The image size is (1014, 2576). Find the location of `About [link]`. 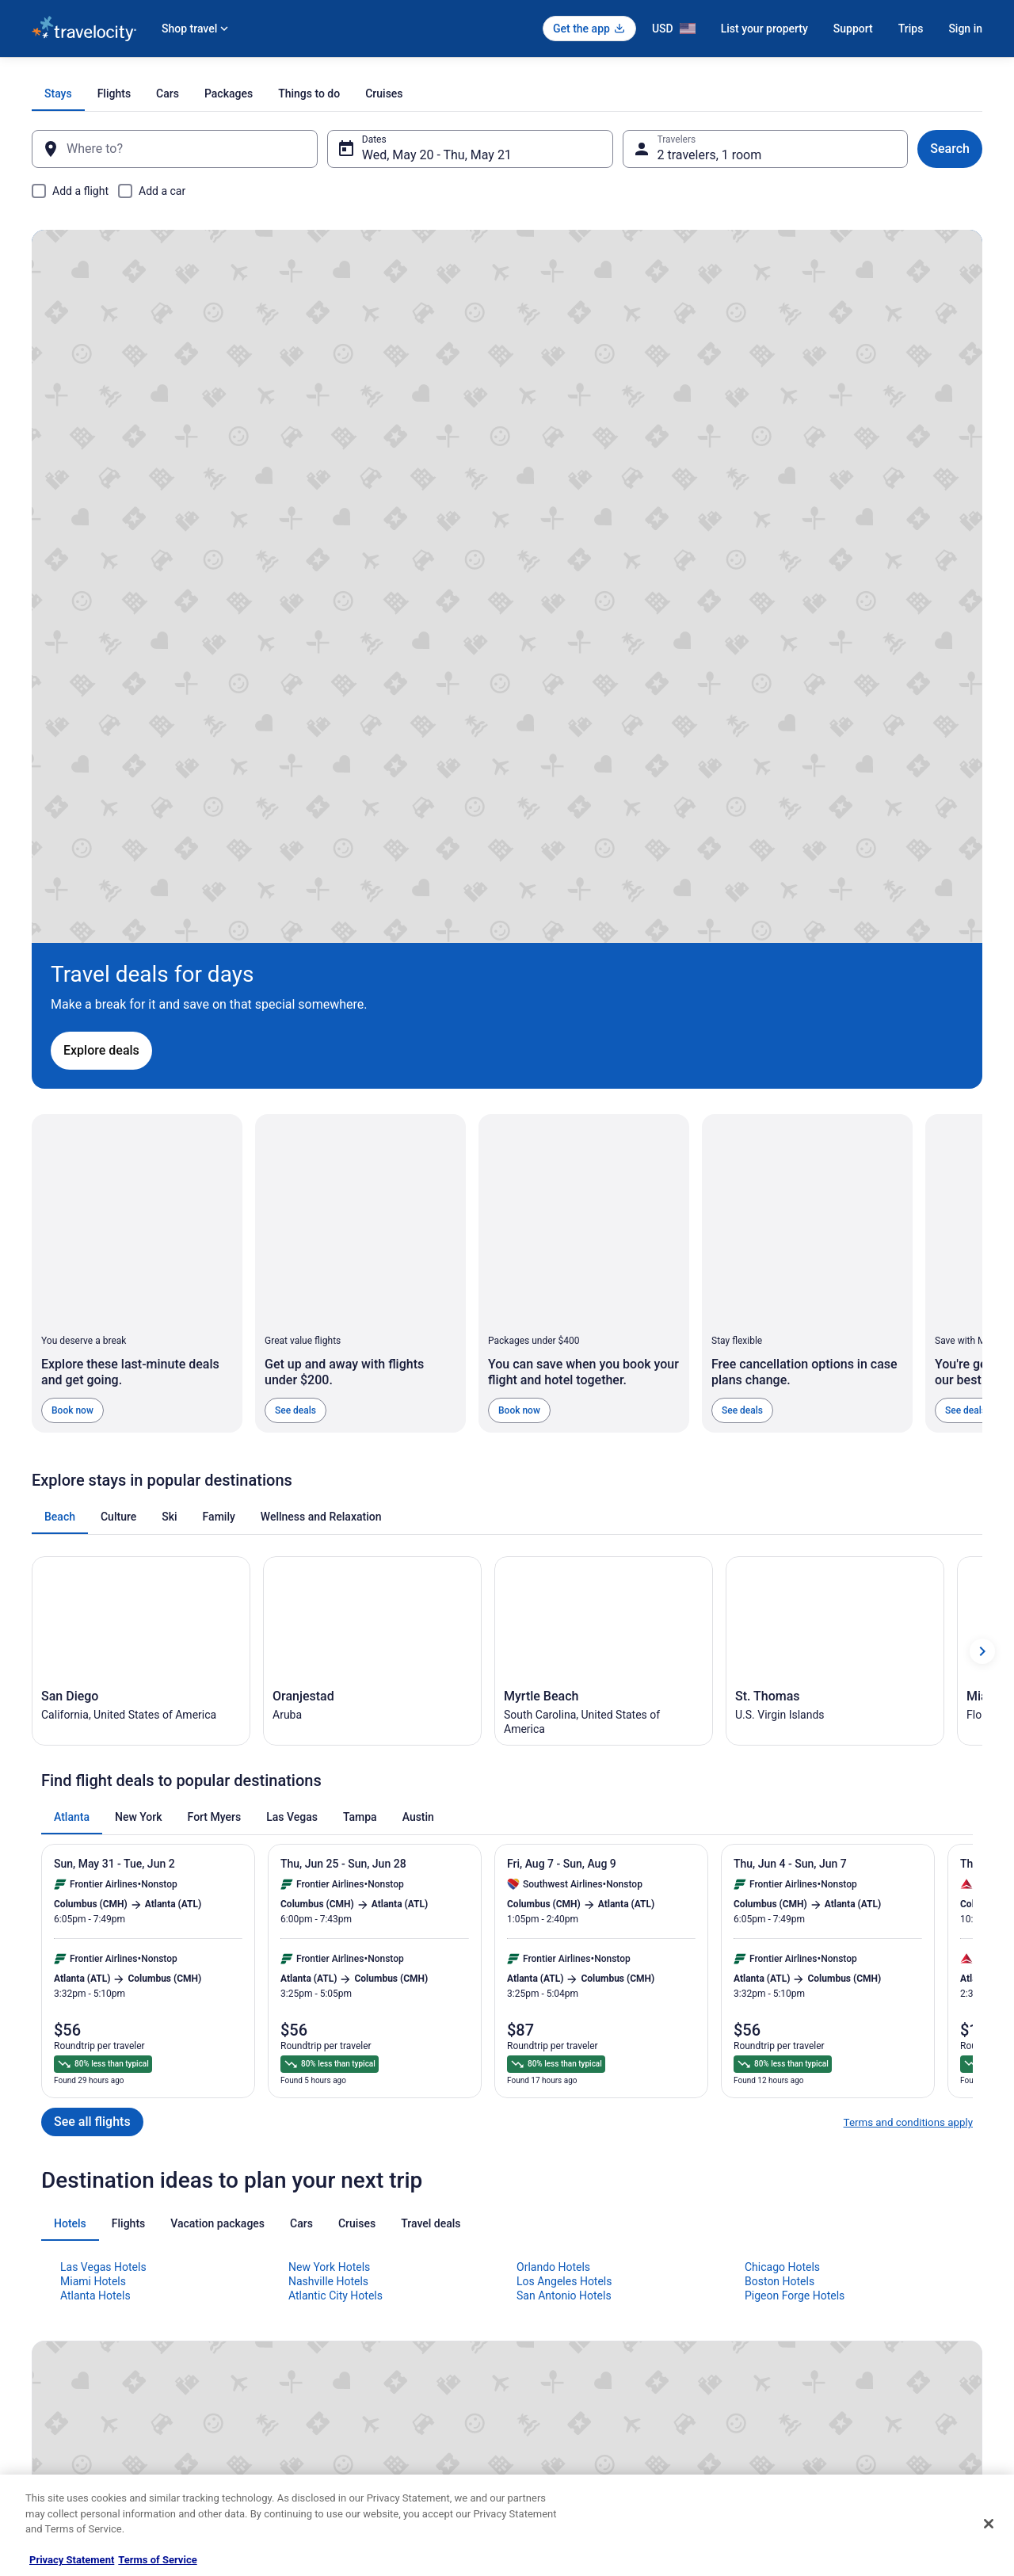

About [link] is located at coordinates (44, 2270).